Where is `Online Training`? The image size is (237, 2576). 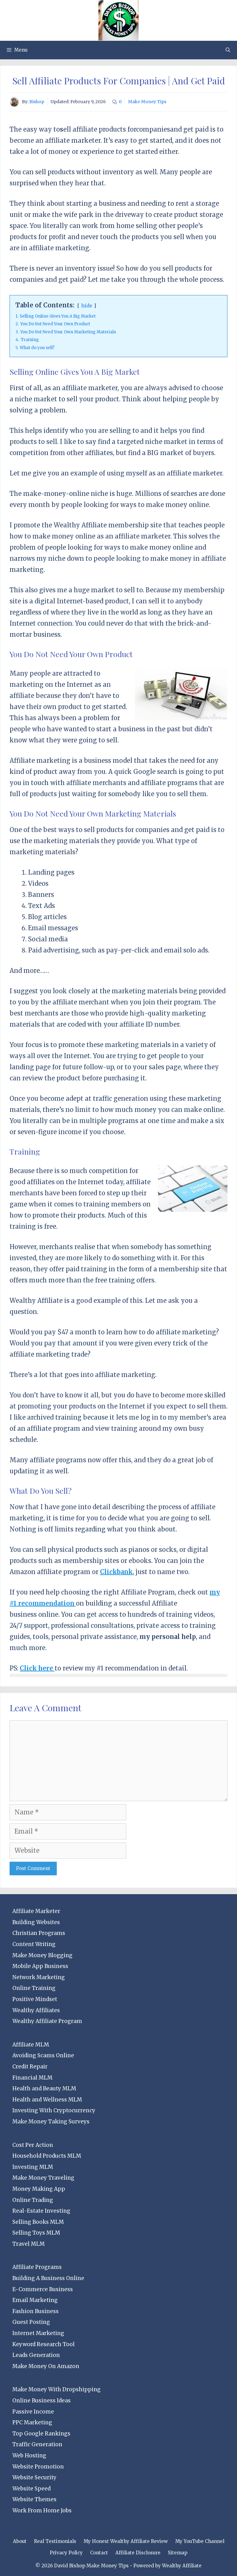 Online Training is located at coordinates (34, 1988).